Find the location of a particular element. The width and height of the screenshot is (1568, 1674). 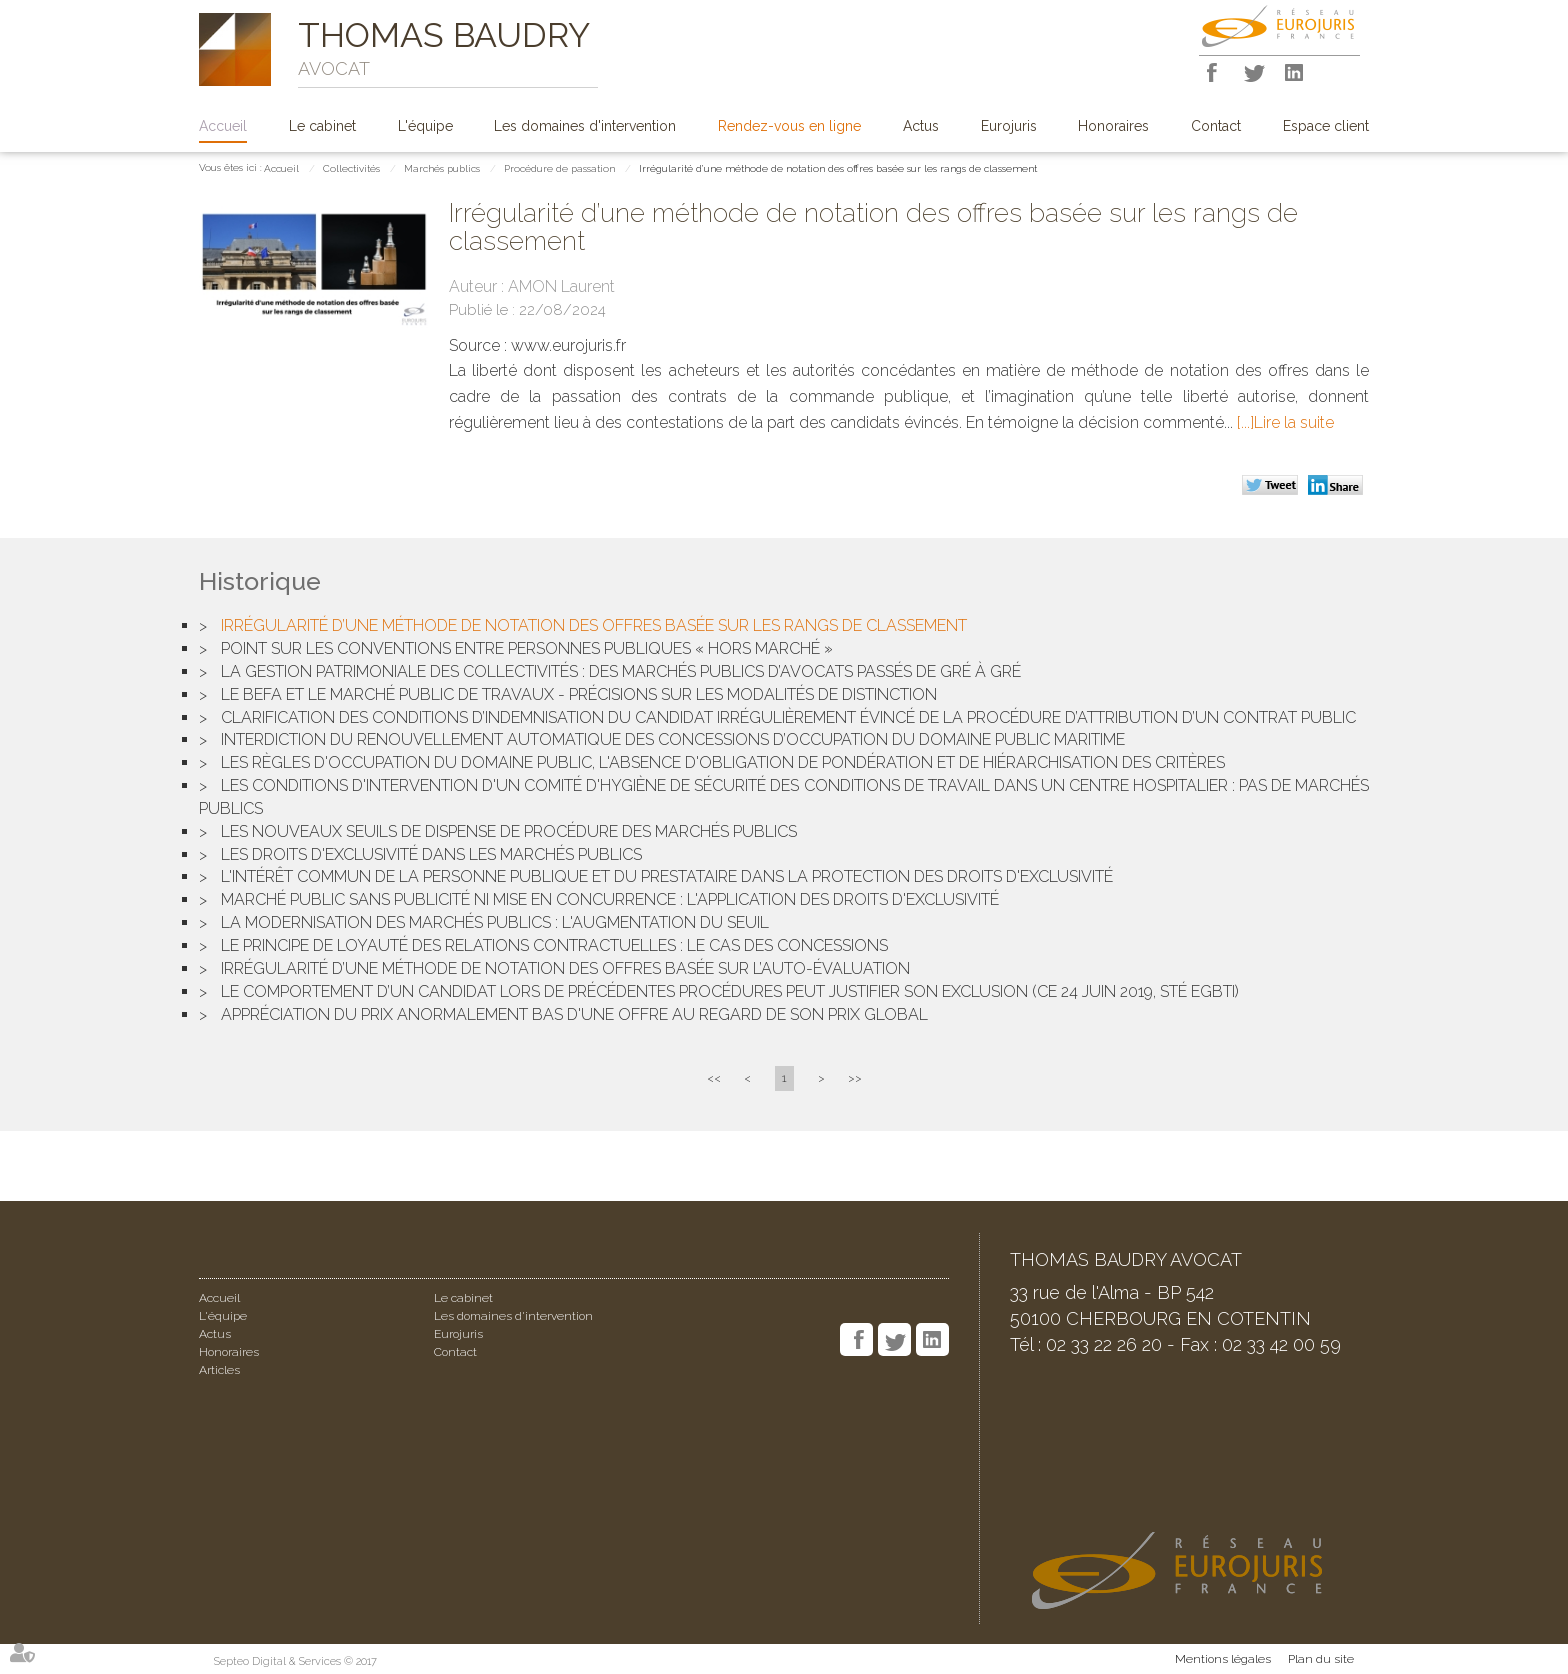

Plan du site is located at coordinates (1321, 1659).